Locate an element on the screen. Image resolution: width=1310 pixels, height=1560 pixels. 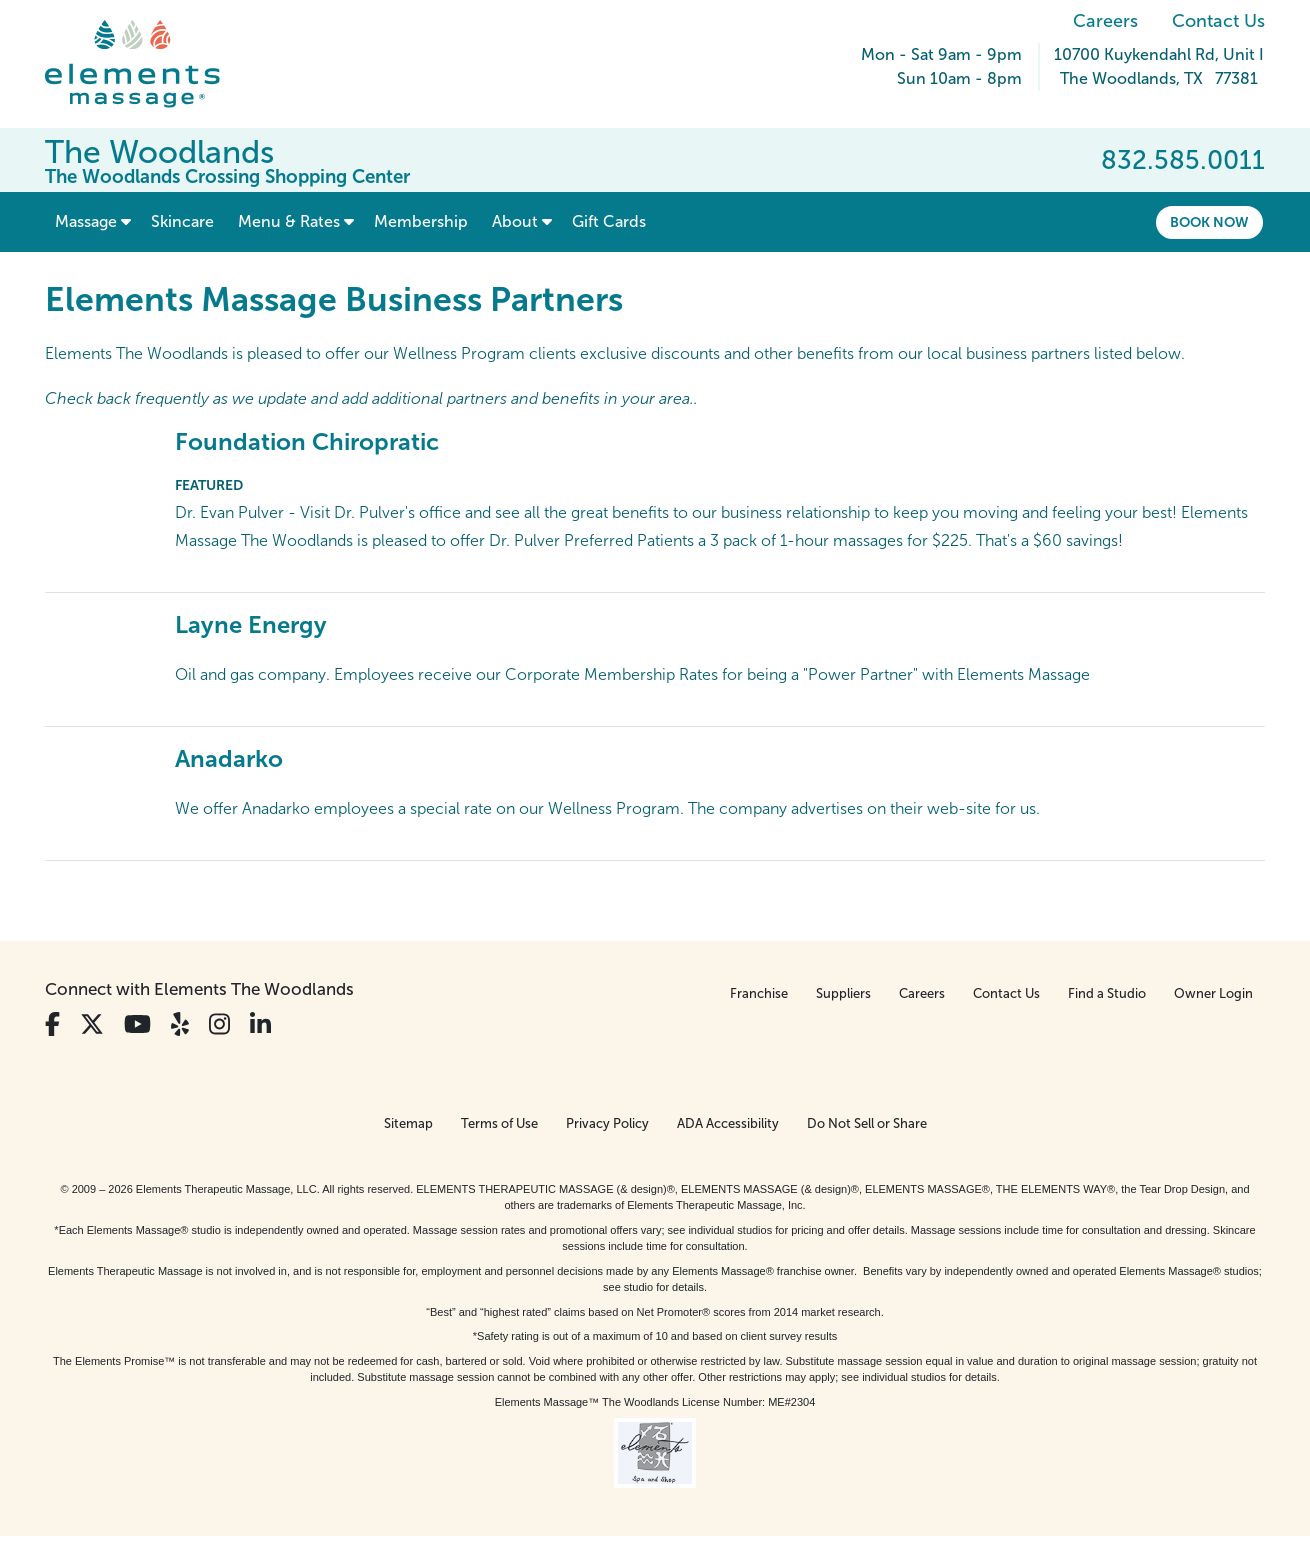
[Elements Massage Homepage] is located at coordinates (147, 64).